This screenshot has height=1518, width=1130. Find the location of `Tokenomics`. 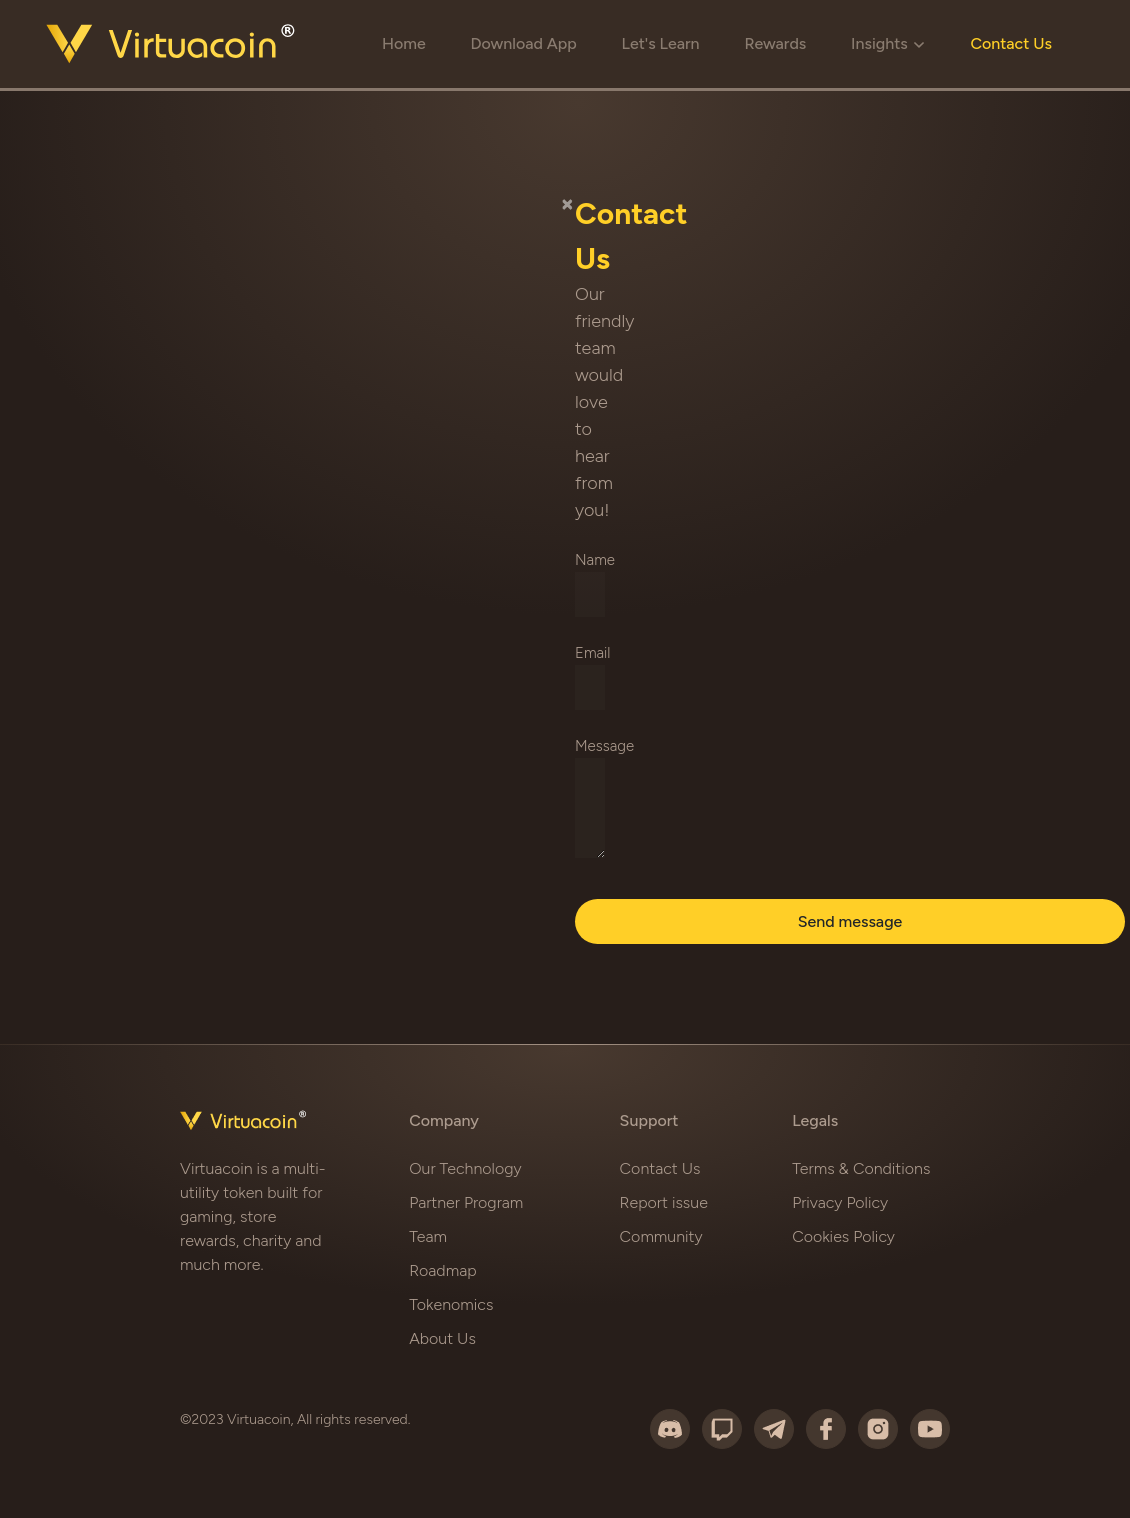

Tokenomics is located at coordinates (451, 1304).